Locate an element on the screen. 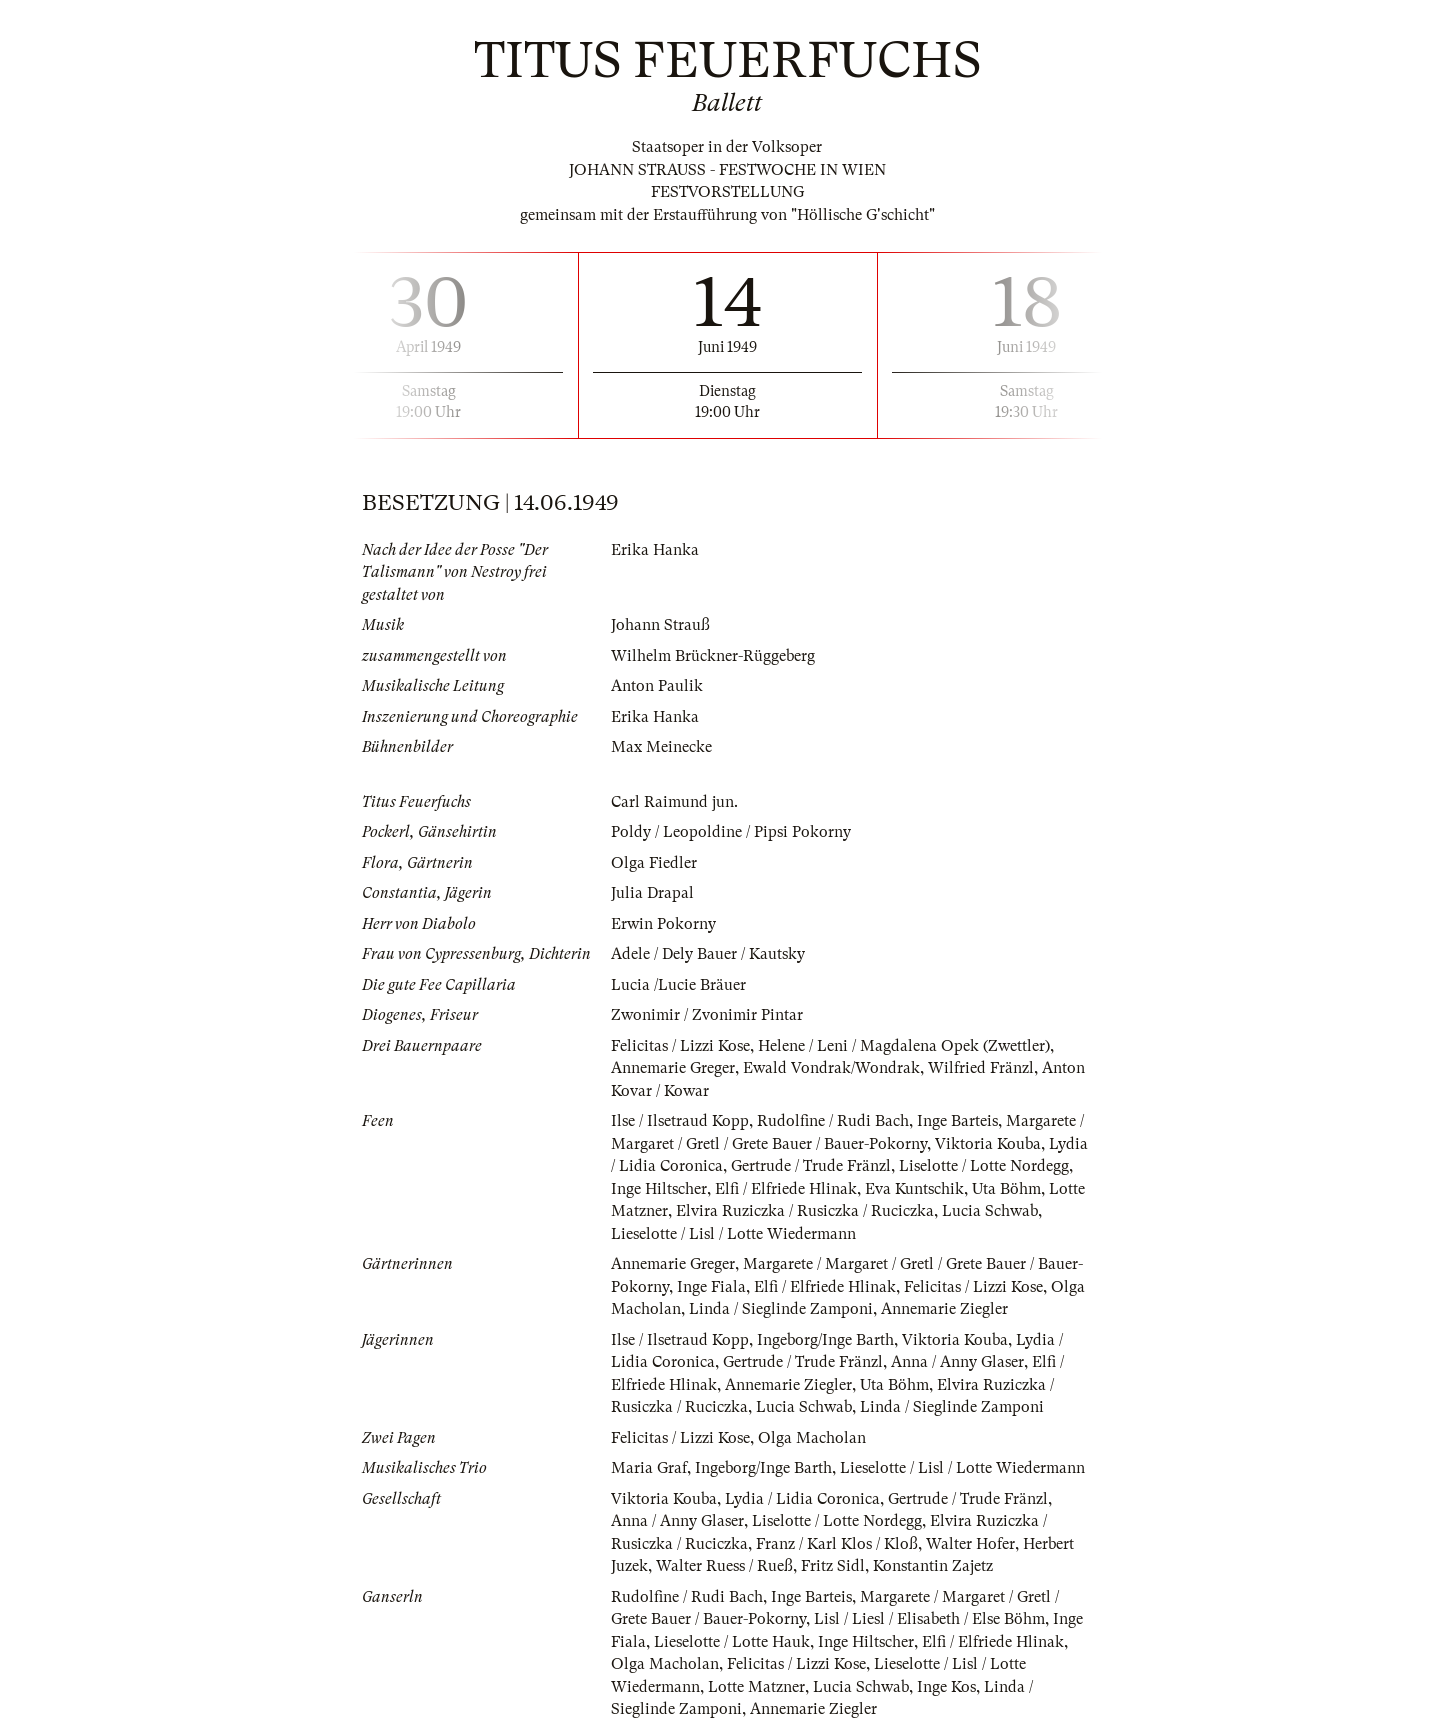 Image resolution: width=1454 pixels, height=1725 pixels. Helene / Leni / Magdalena Opek (Zwettler) is located at coordinates (904, 1046).